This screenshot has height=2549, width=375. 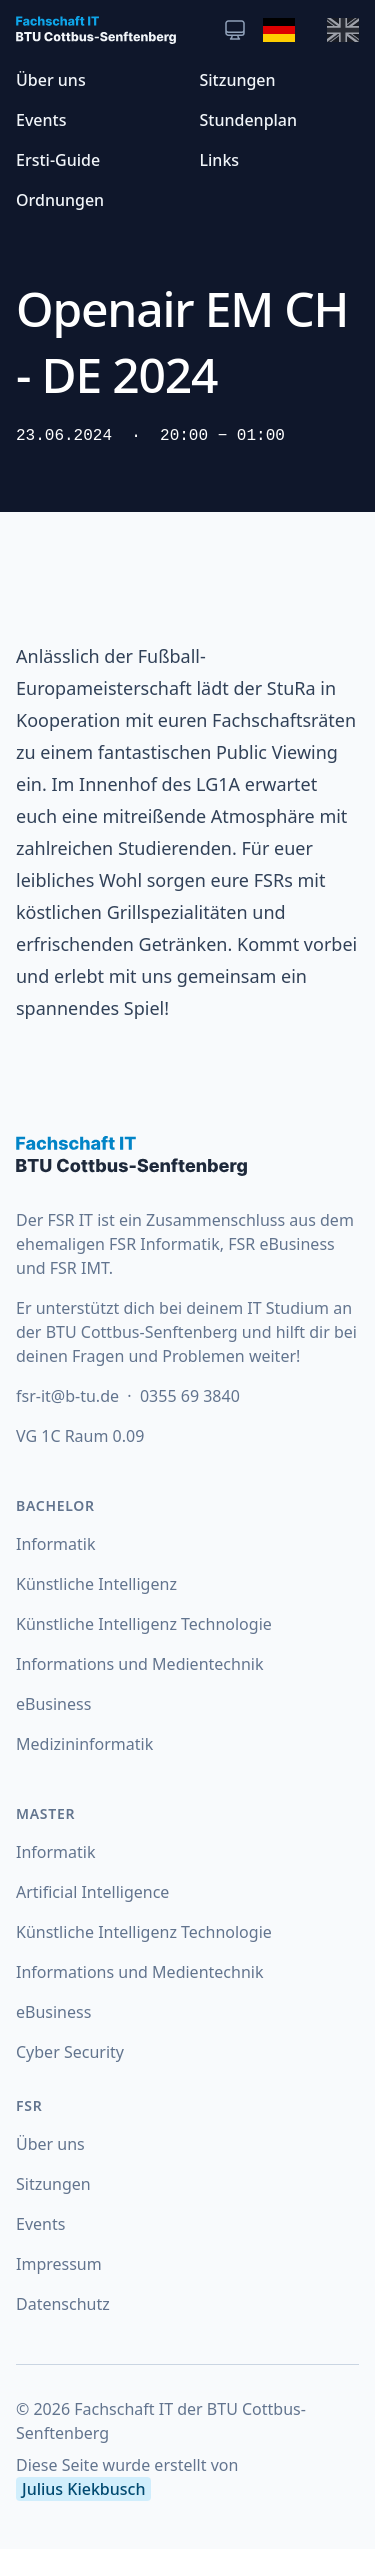 What do you see at coordinates (63, 2304) in the screenshot?
I see `Datenschutz` at bounding box center [63, 2304].